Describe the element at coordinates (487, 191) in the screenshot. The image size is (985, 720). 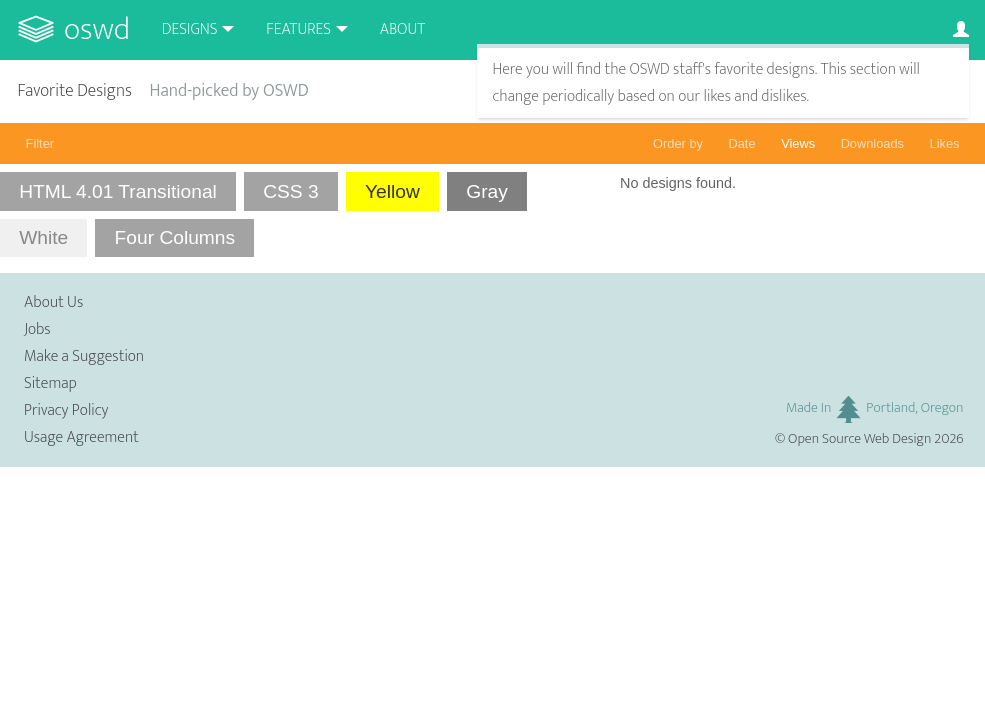
I see `Gray` at that location.